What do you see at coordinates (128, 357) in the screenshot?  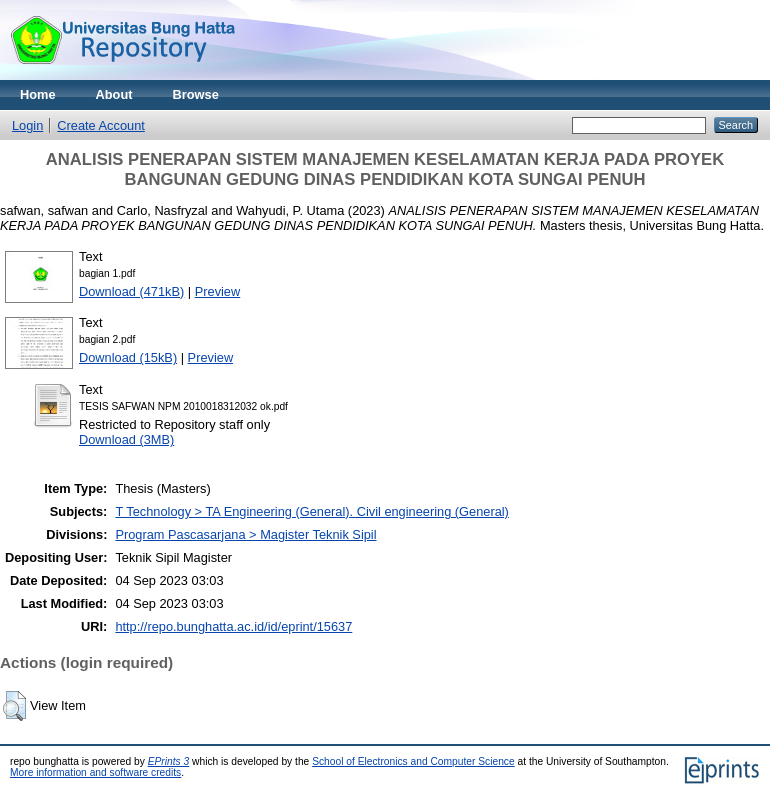 I see `Download (15kB)` at bounding box center [128, 357].